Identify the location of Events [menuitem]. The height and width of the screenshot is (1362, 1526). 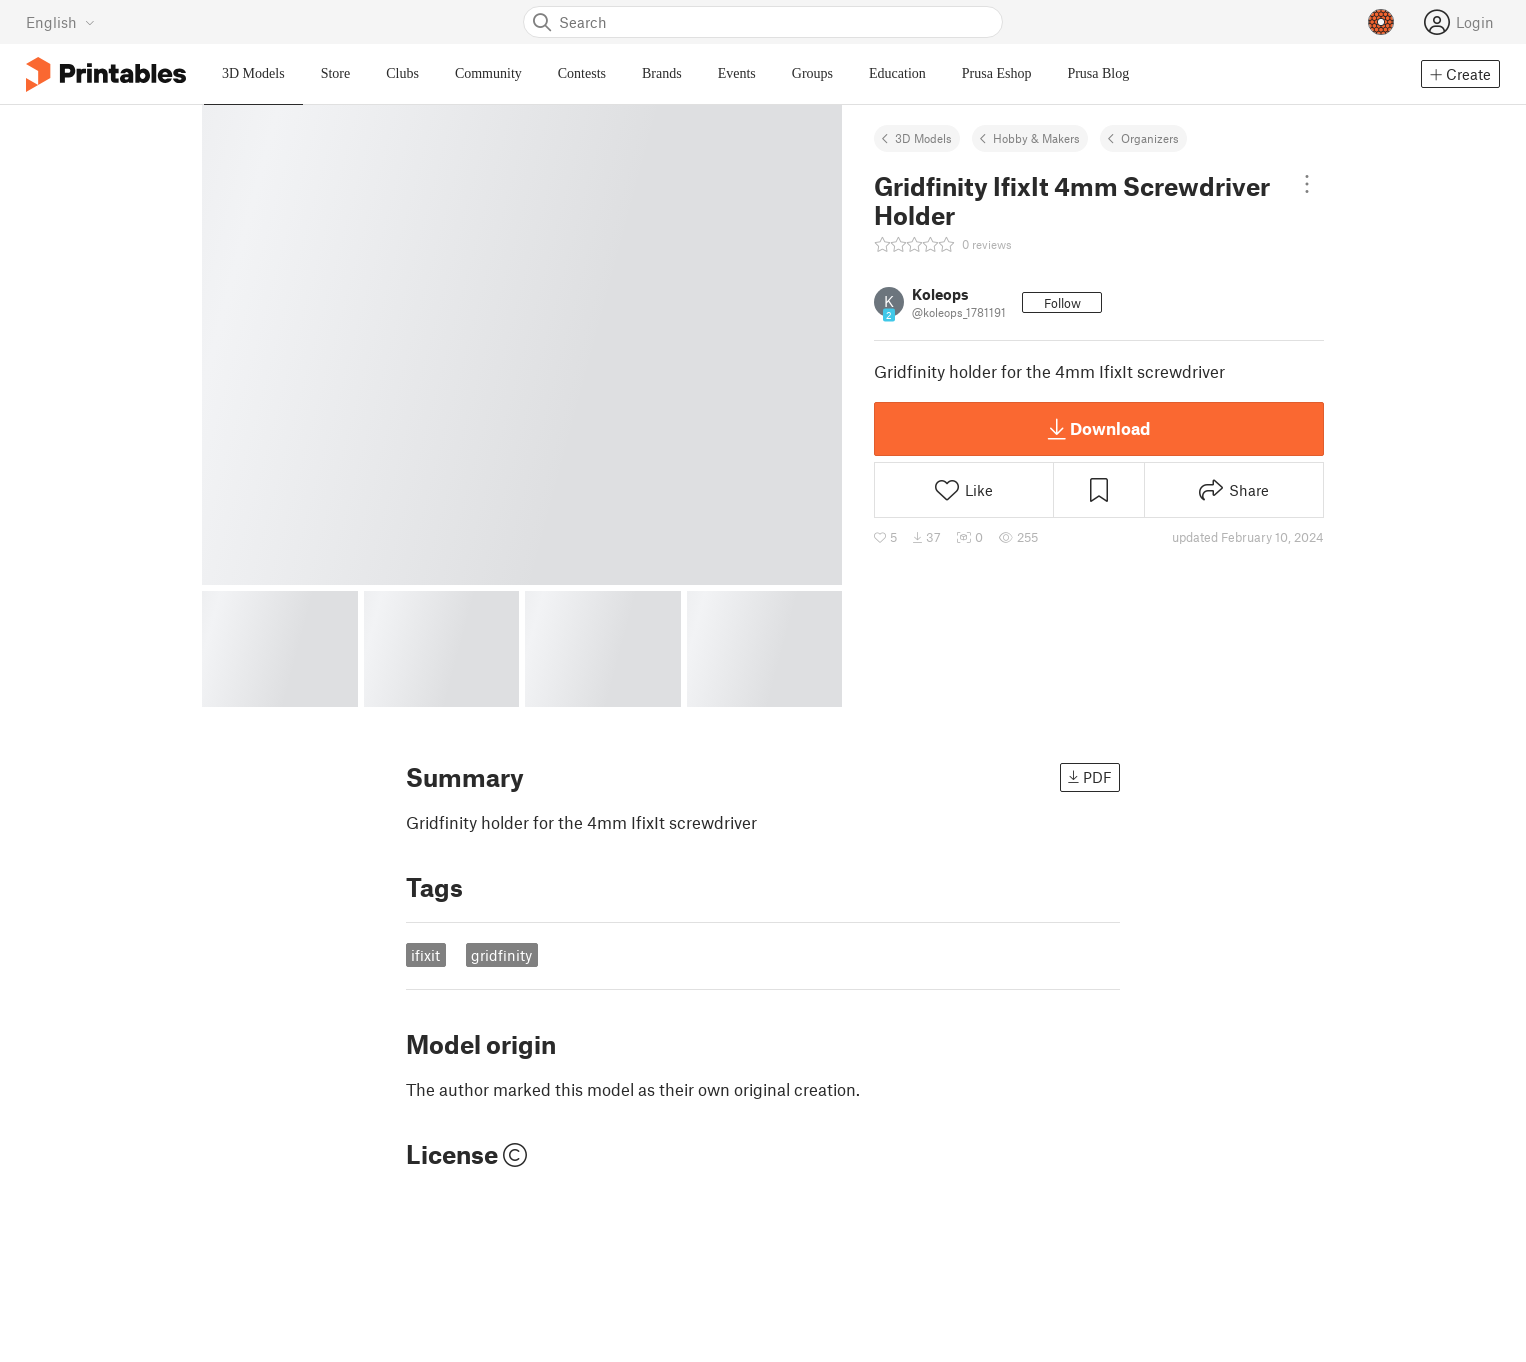
(737, 73).